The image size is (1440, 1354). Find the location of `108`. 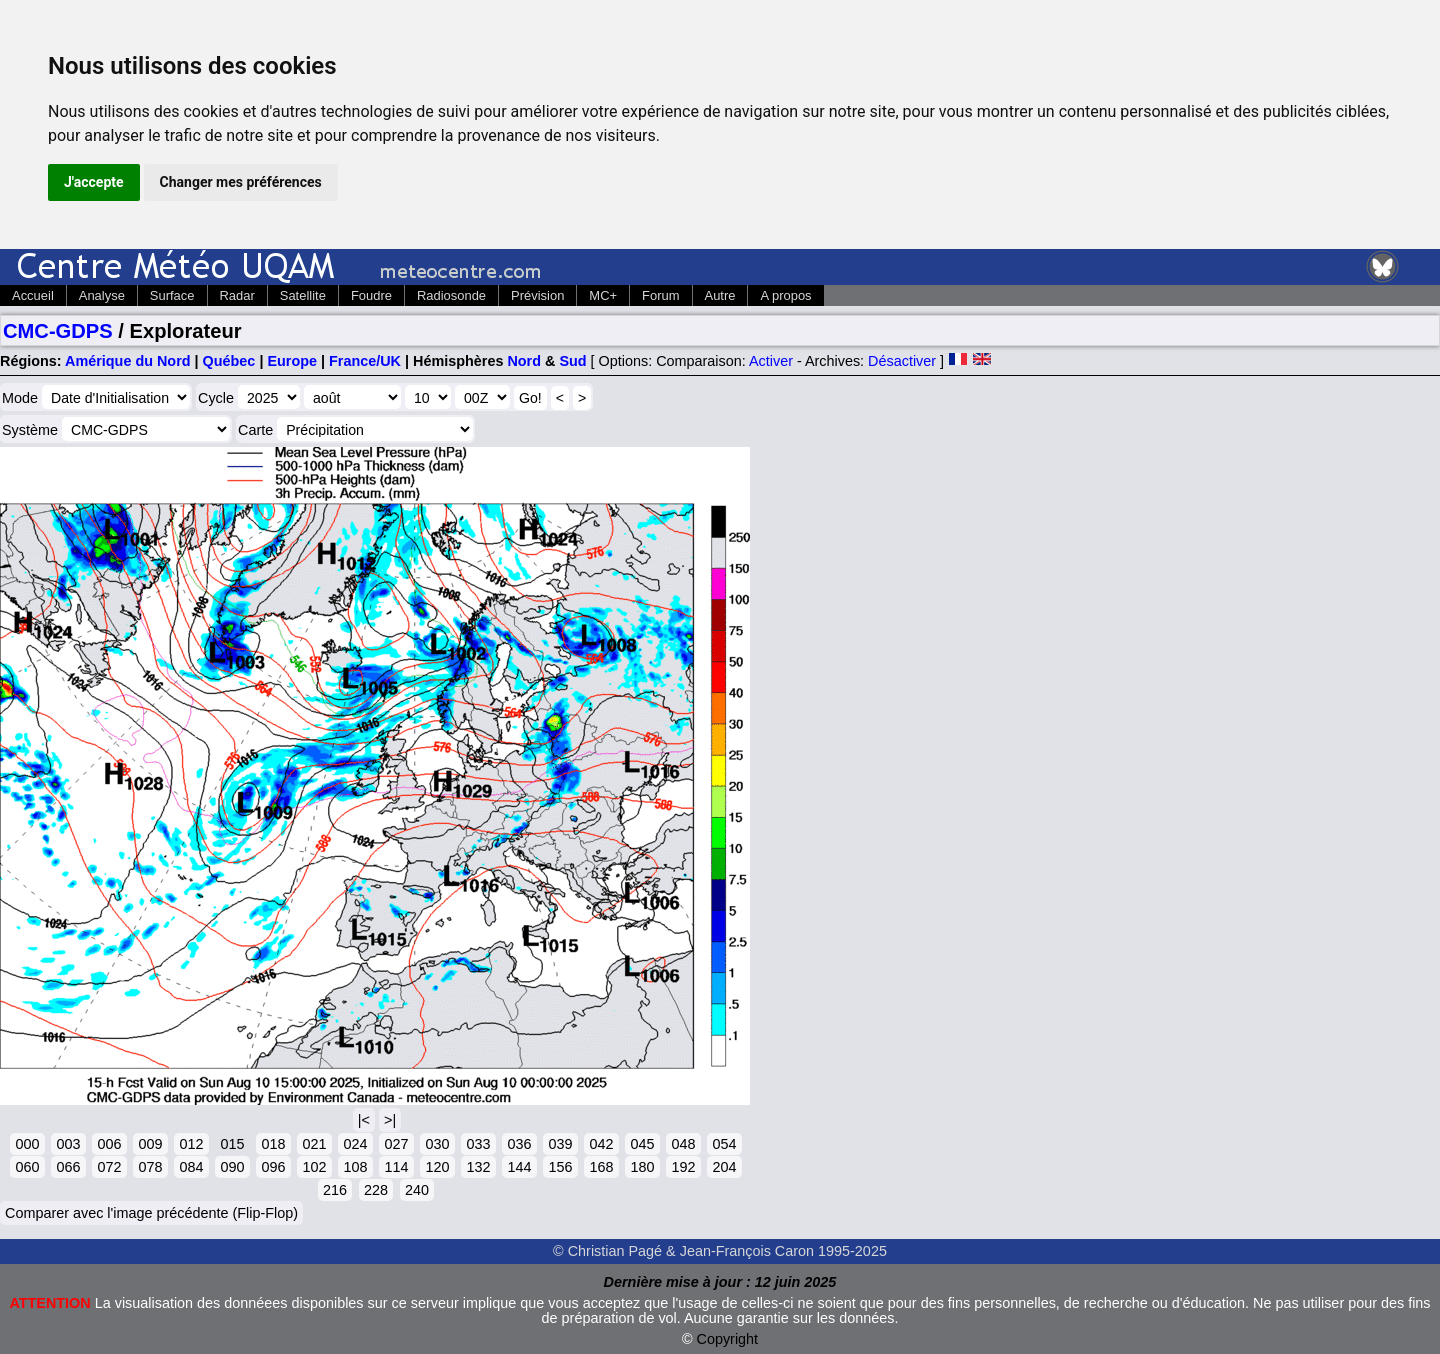

108 is located at coordinates (355, 1167).